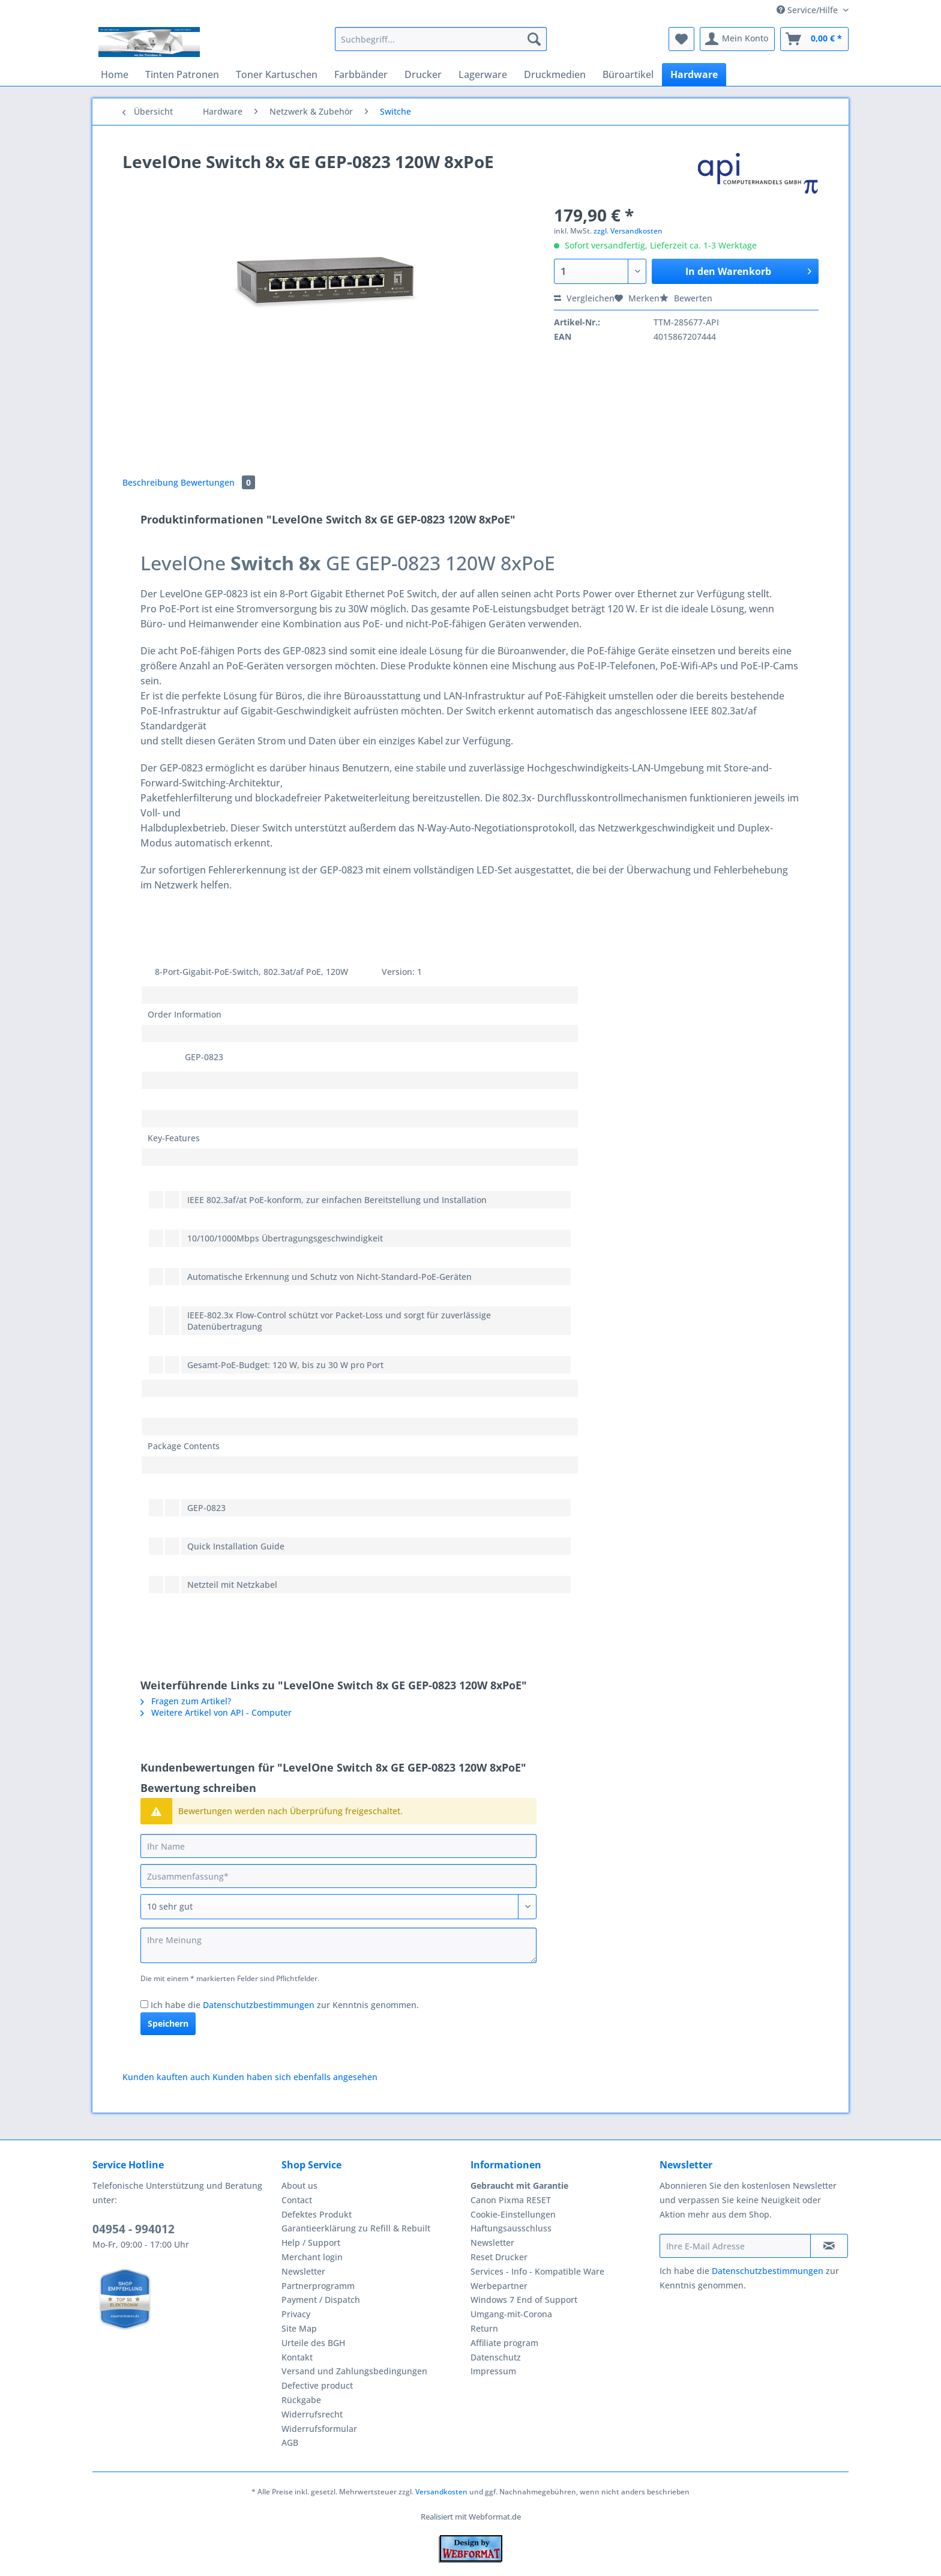 This screenshot has height=2576, width=941. What do you see at coordinates (218, 482) in the screenshot?
I see `Bewertungen` at bounding box center [218, 482].